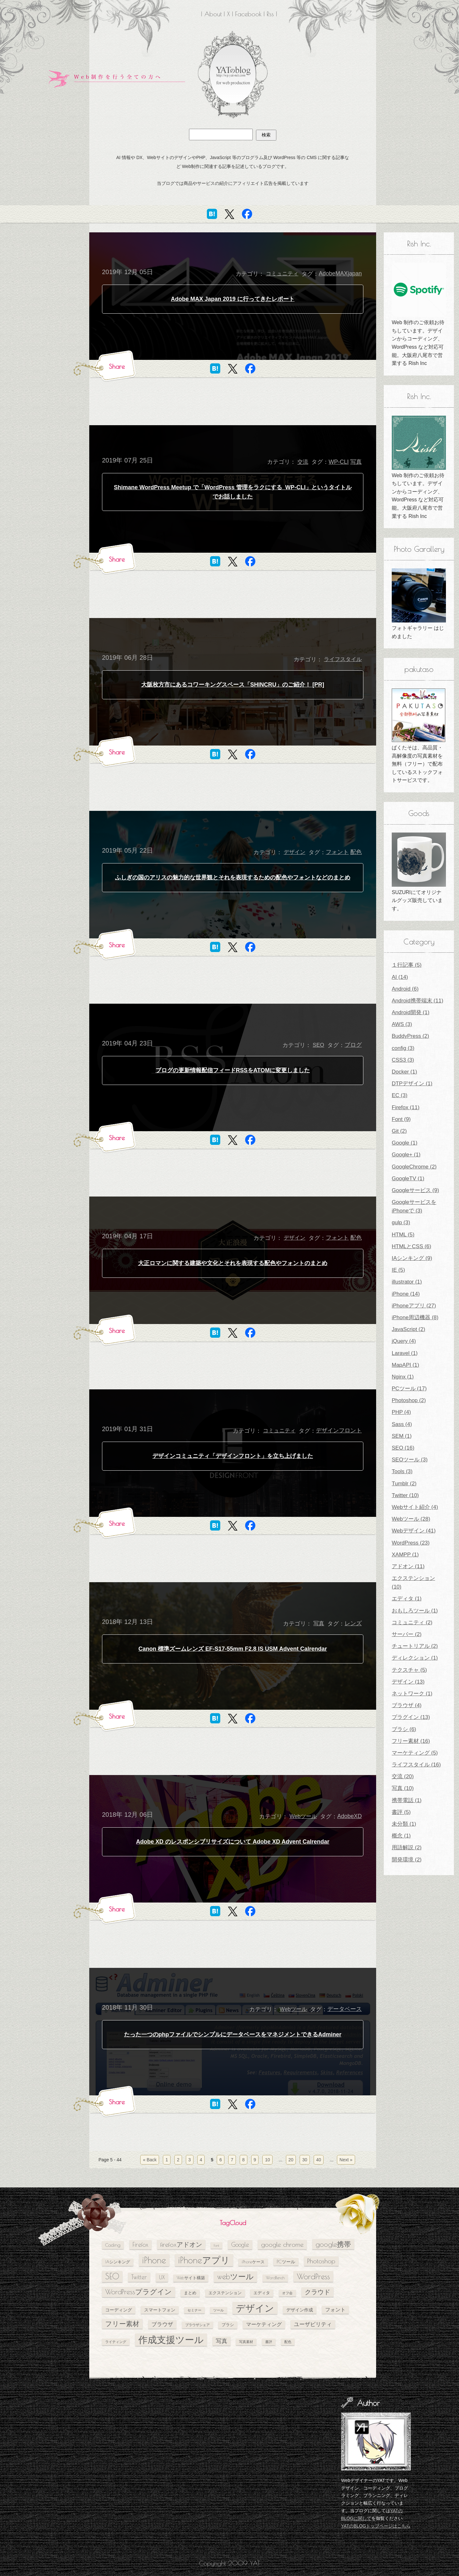 The width and height of the screenshot is (459, 2576). What do you see at coordinates (115, 2342) in the screenshot?
I see `ライティング [ライティング (4個の項目)]` at bounding box center [115, 2342].